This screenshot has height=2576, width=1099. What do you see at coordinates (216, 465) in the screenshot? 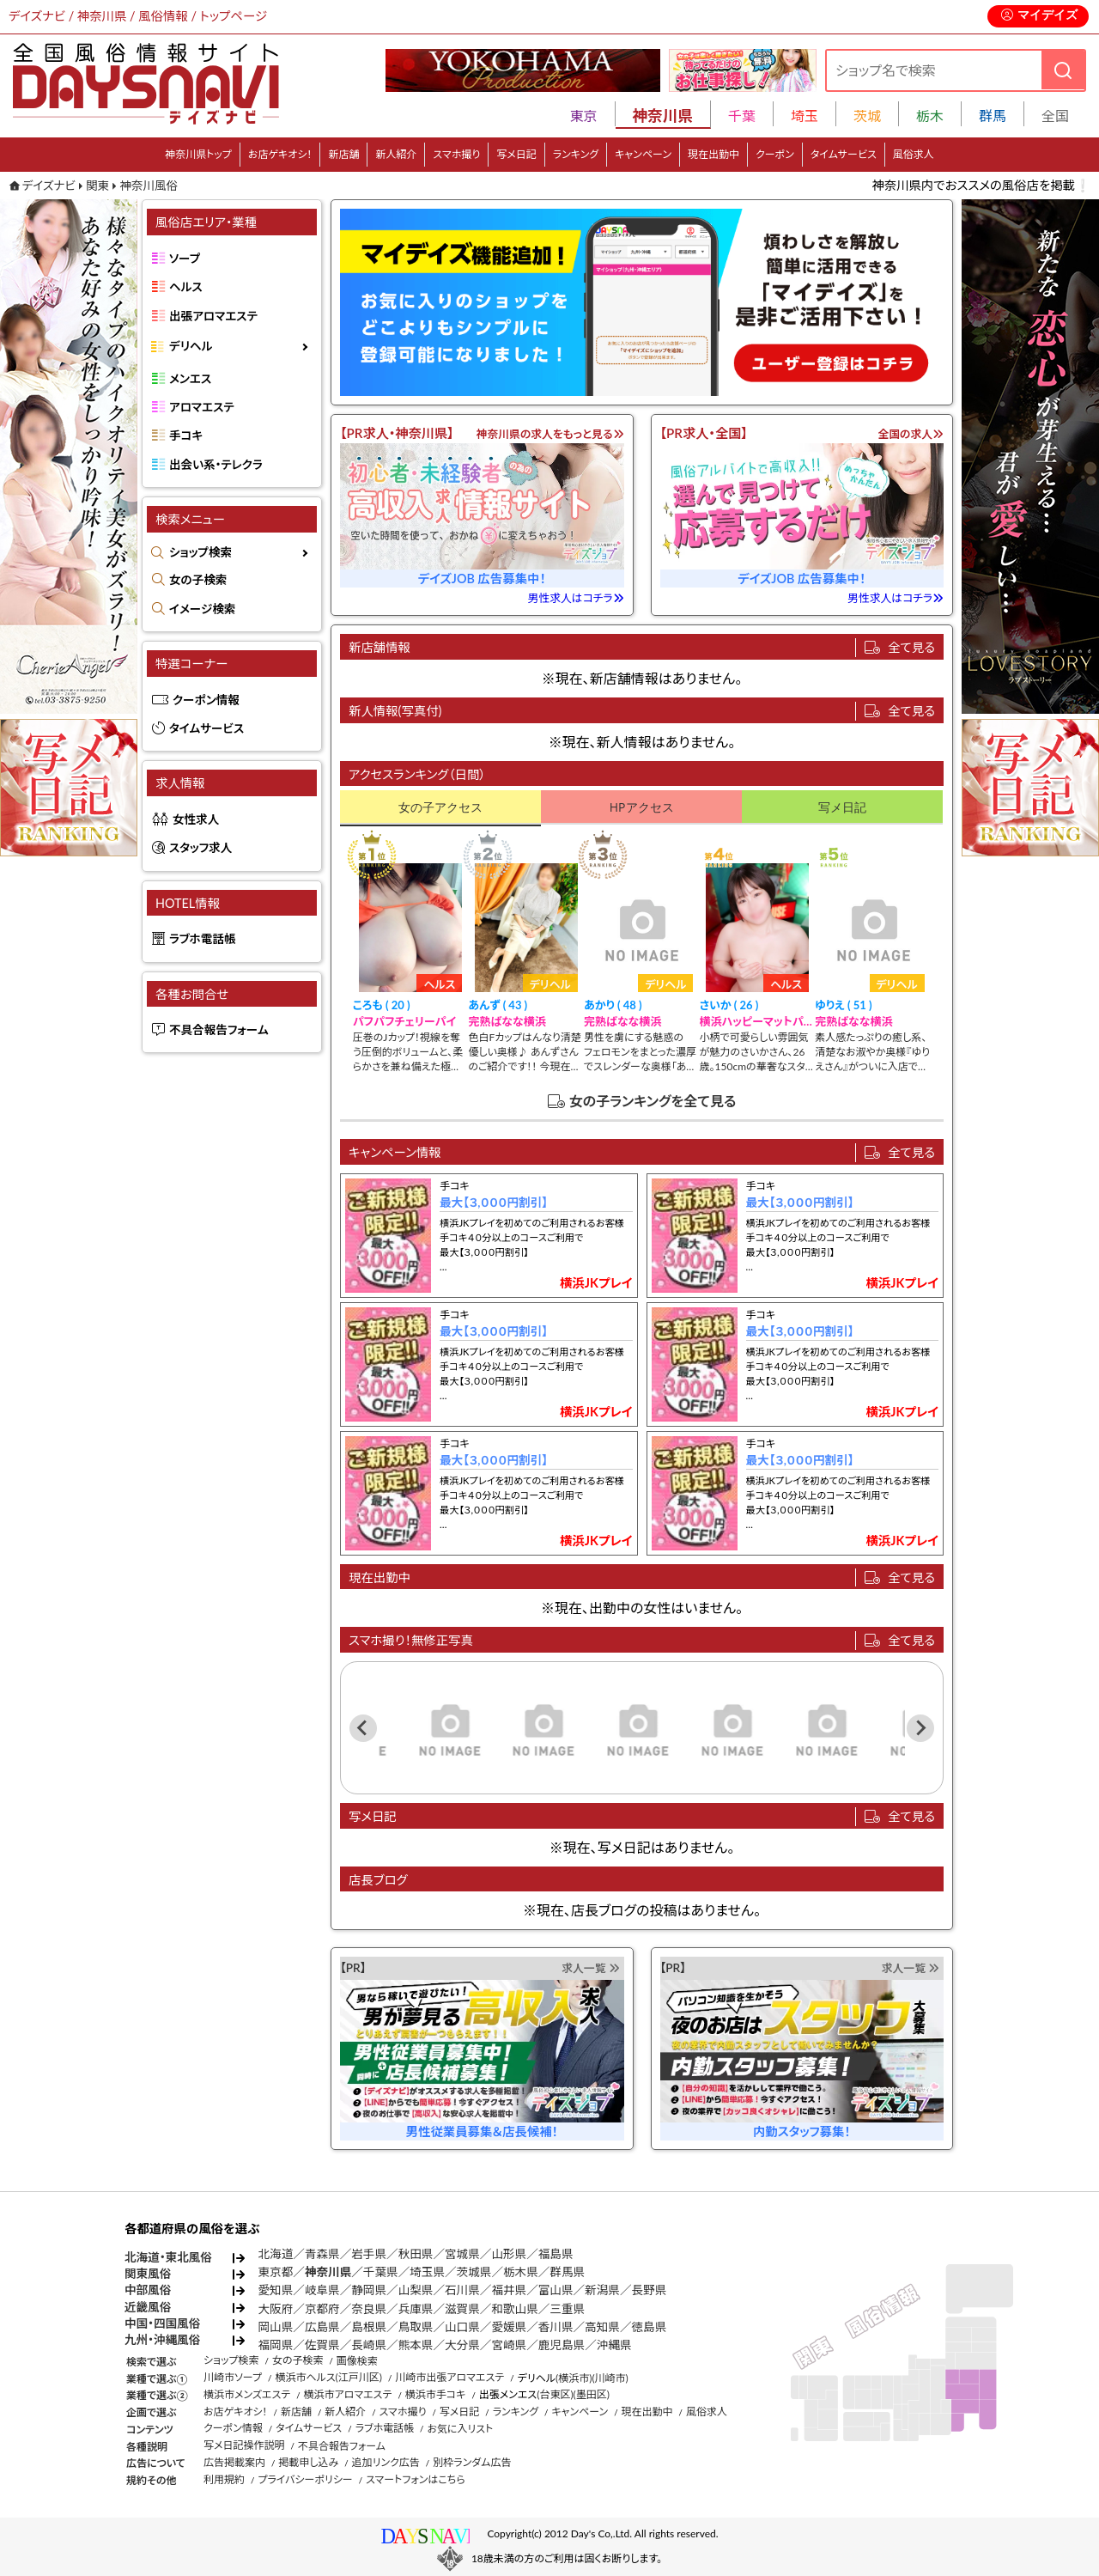
I see `出会い系・テレクラ` at bounding box center [216, 465].